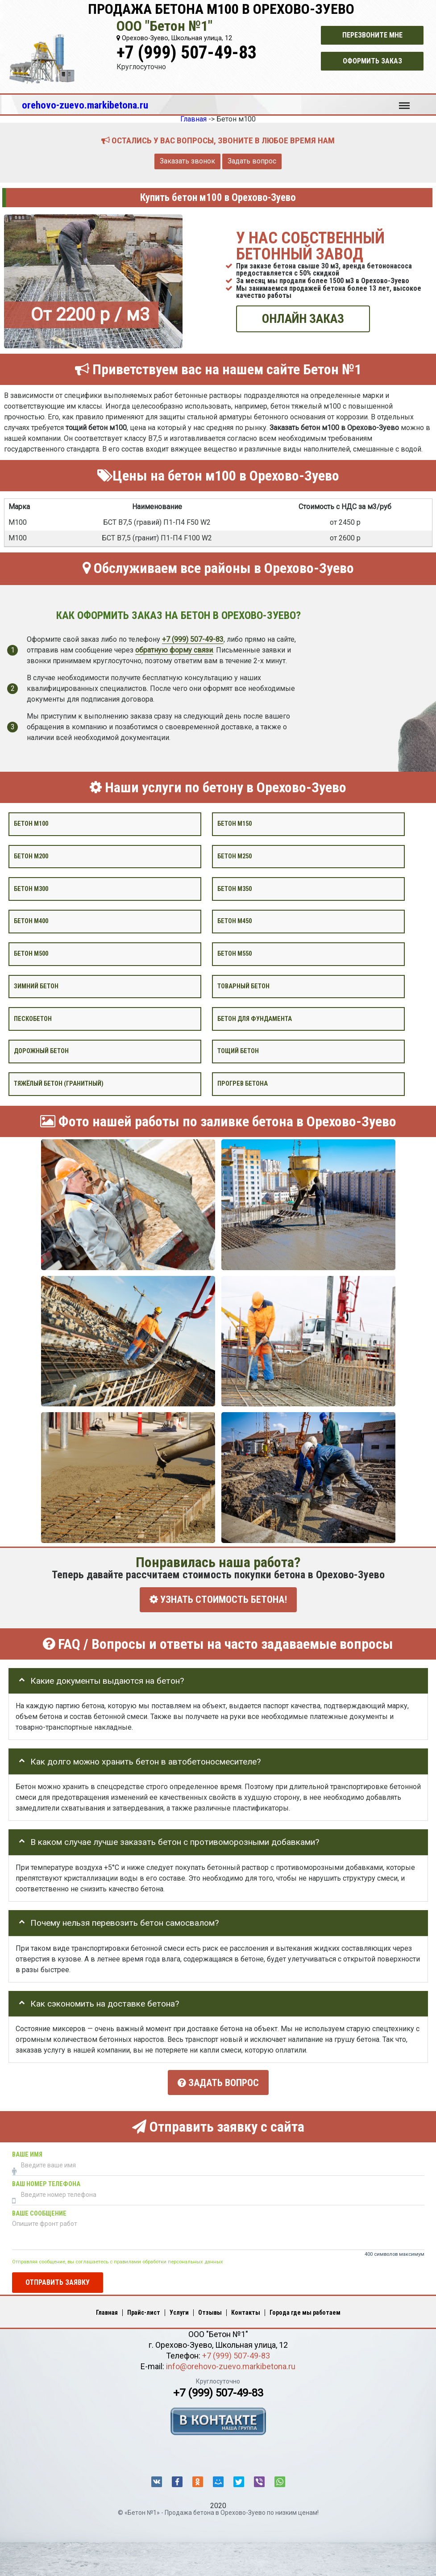 The image size is (436, 2576). Describe the element at coordinates (234, 824) in the screenshot. I see `Бетон М150` at that location.